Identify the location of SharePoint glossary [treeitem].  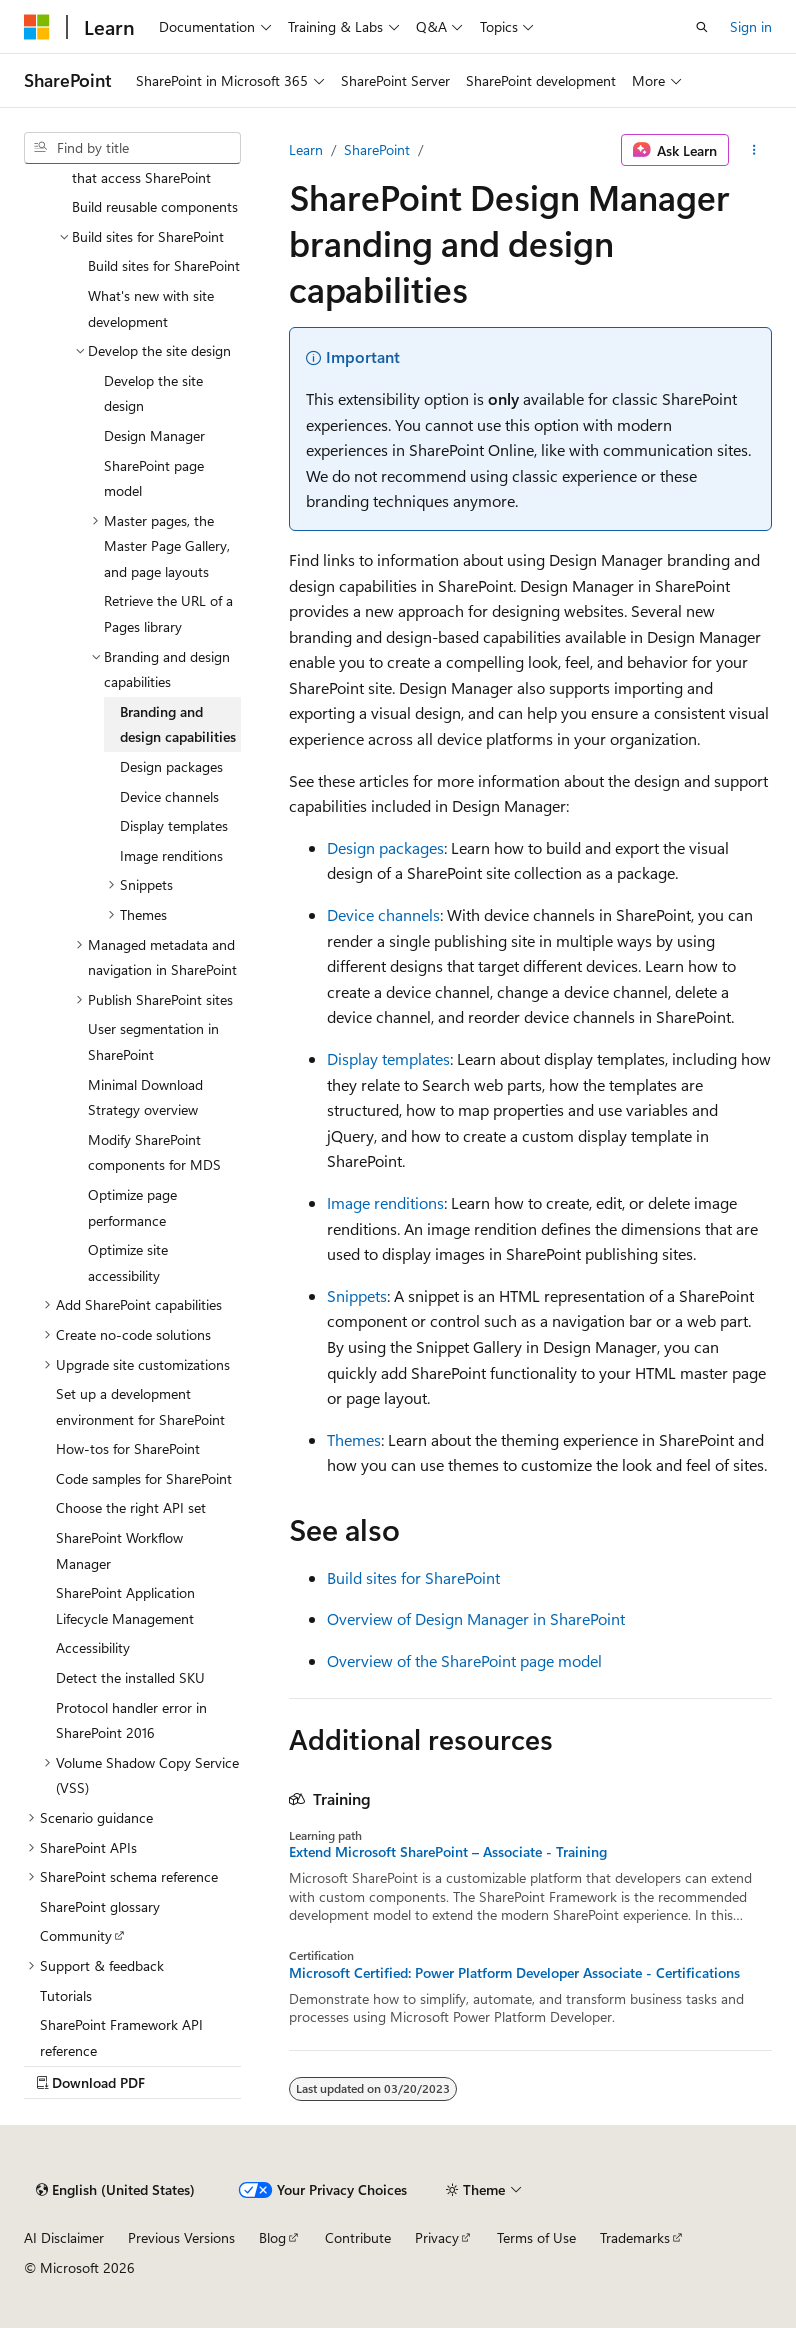
(100, 1906).